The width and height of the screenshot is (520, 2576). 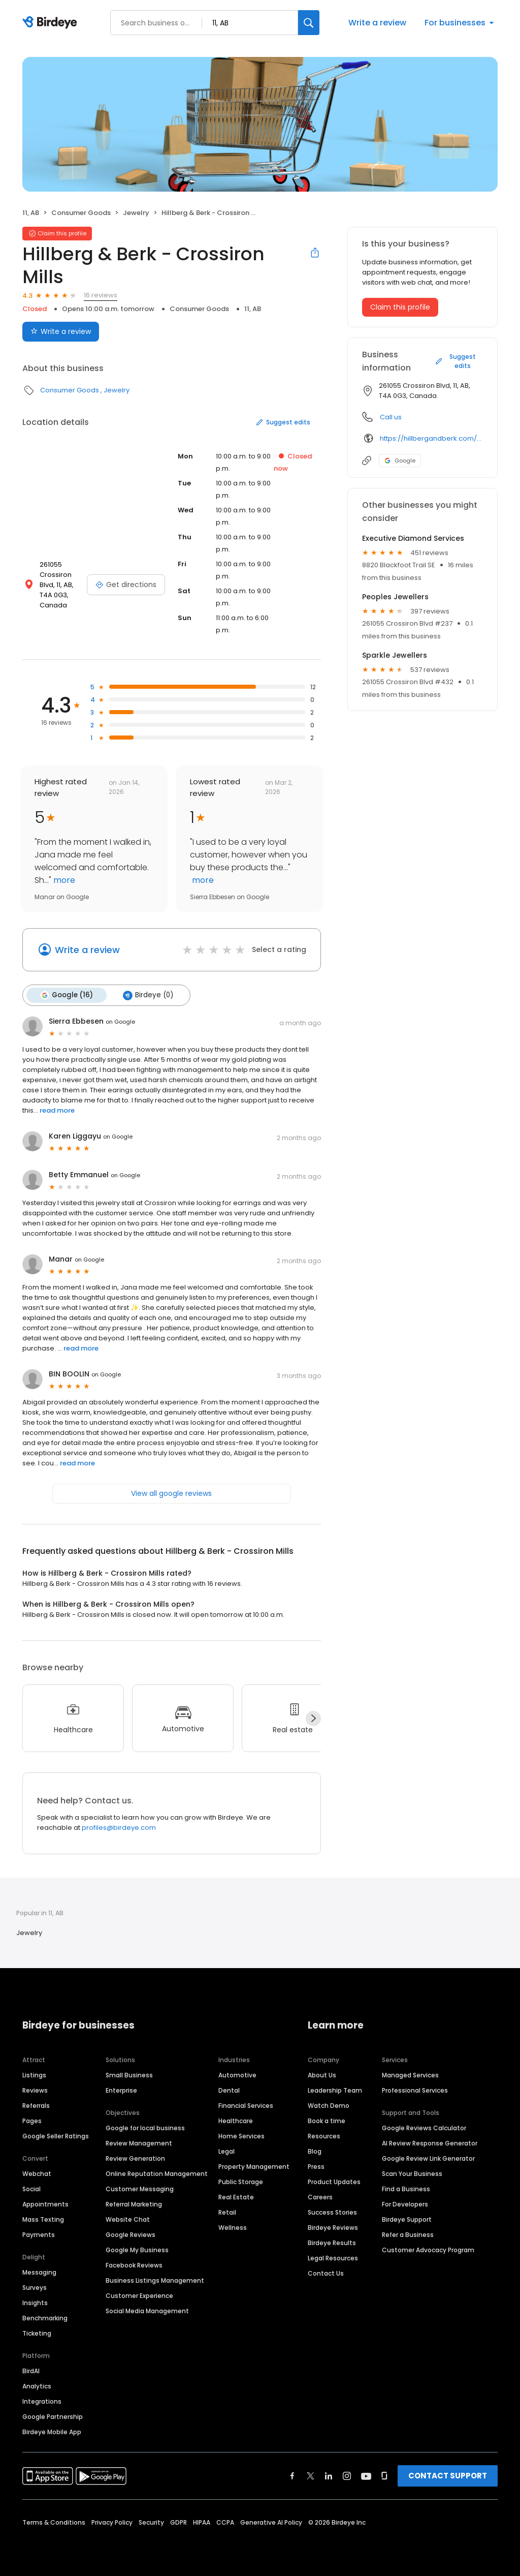 I want to click on Public Storage, so click(x=240, y=2182).